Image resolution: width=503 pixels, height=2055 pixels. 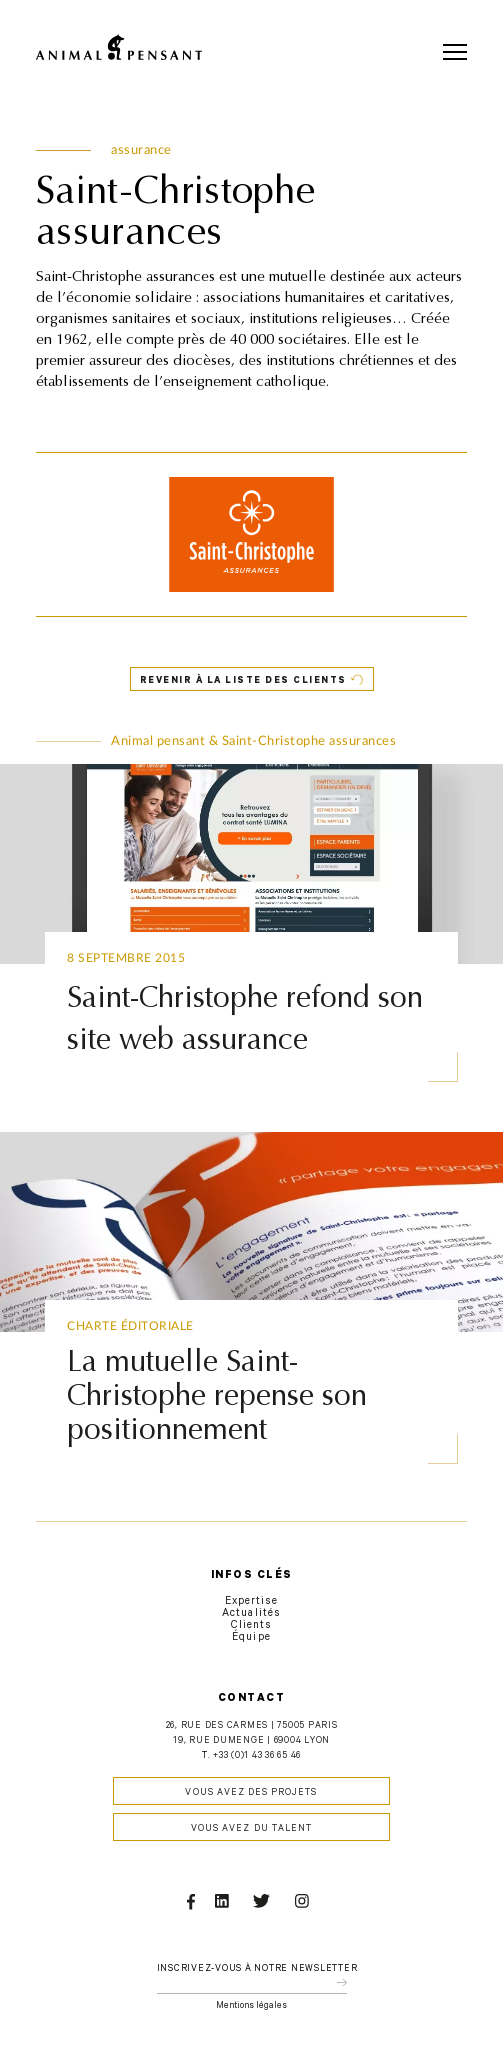 What do you see at coordinates (251, 1626) in the screenshot?
I see `Clients` at bounding box center [251, 1626].